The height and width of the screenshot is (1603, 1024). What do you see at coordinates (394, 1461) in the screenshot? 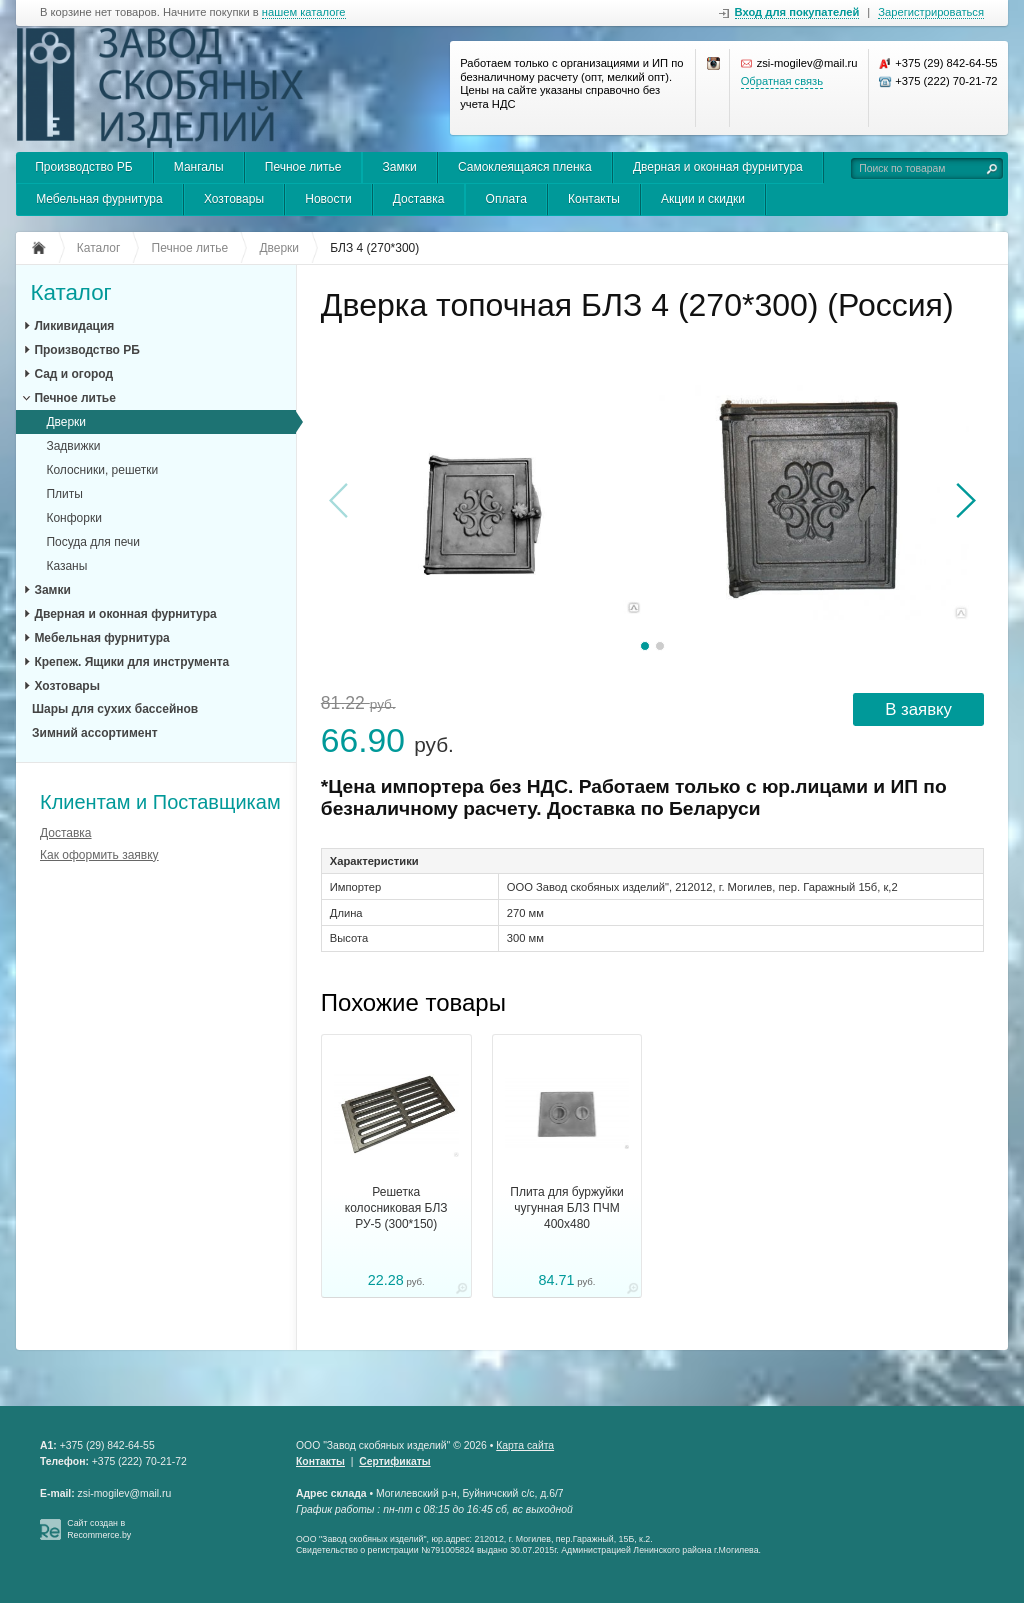
I see `Сертификаты` at bounding box center [394, 1461].